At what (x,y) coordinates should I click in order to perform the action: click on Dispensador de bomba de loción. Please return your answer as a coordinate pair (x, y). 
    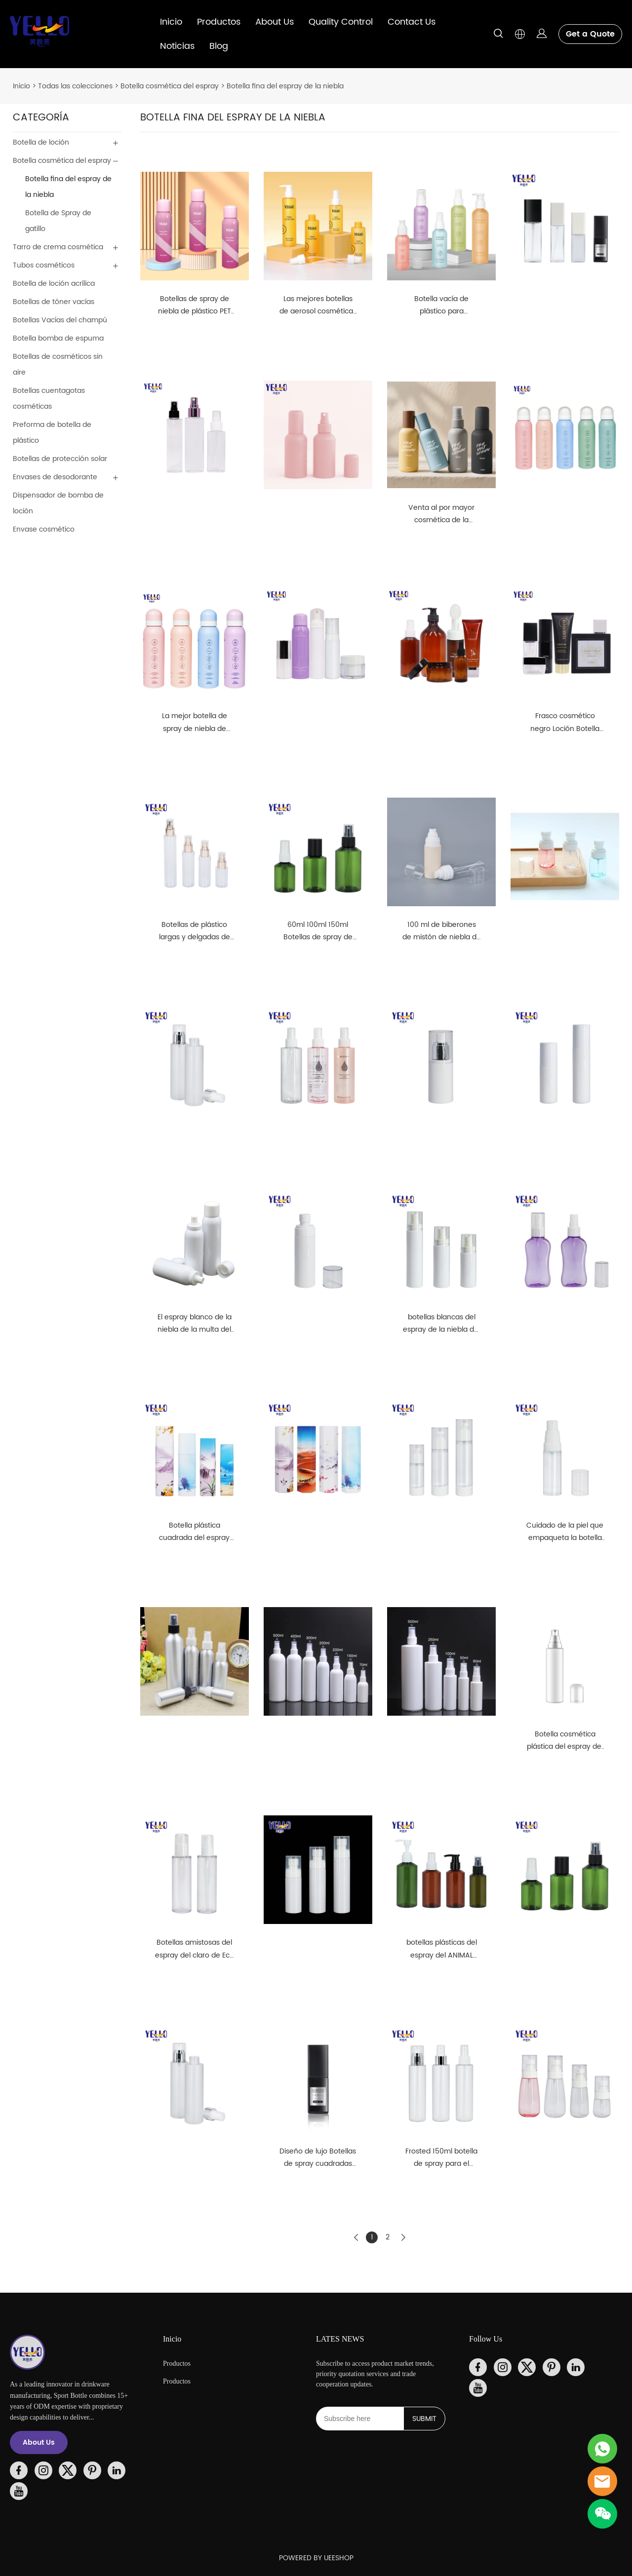
    Looking at the image, I should click on (58, 503).